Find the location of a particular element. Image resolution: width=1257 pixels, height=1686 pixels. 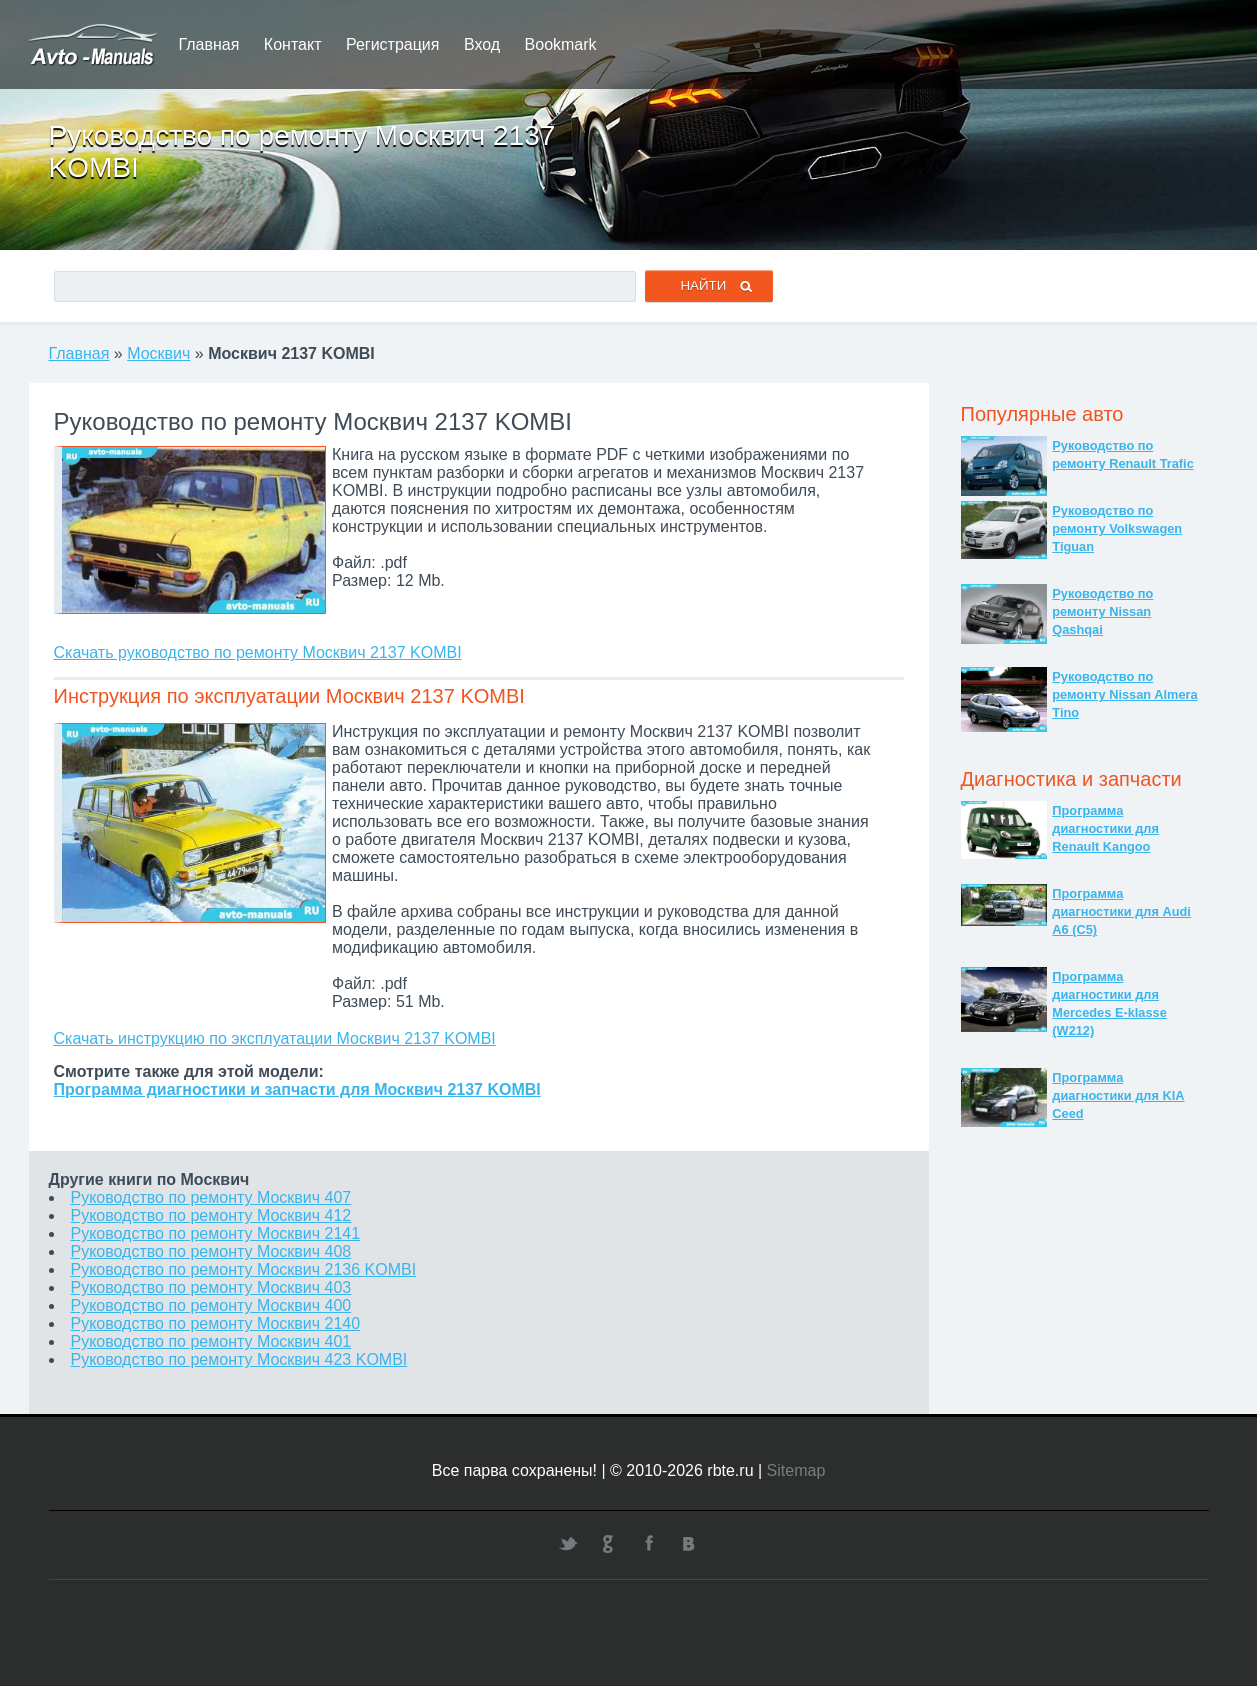

Контакт is located at coordinates (293, 44).